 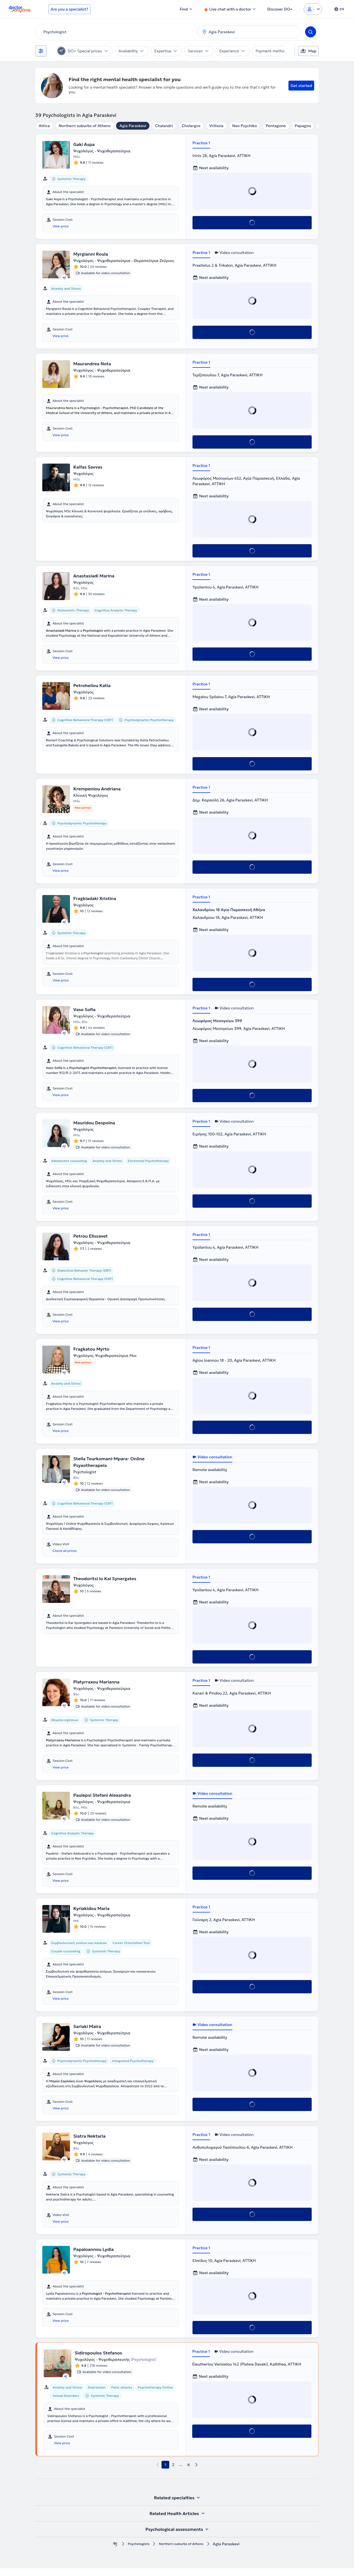 What do you see at coordinates (276, 125) in the screenshot?
I see `Pentagono` at bounding box center [276, 125].